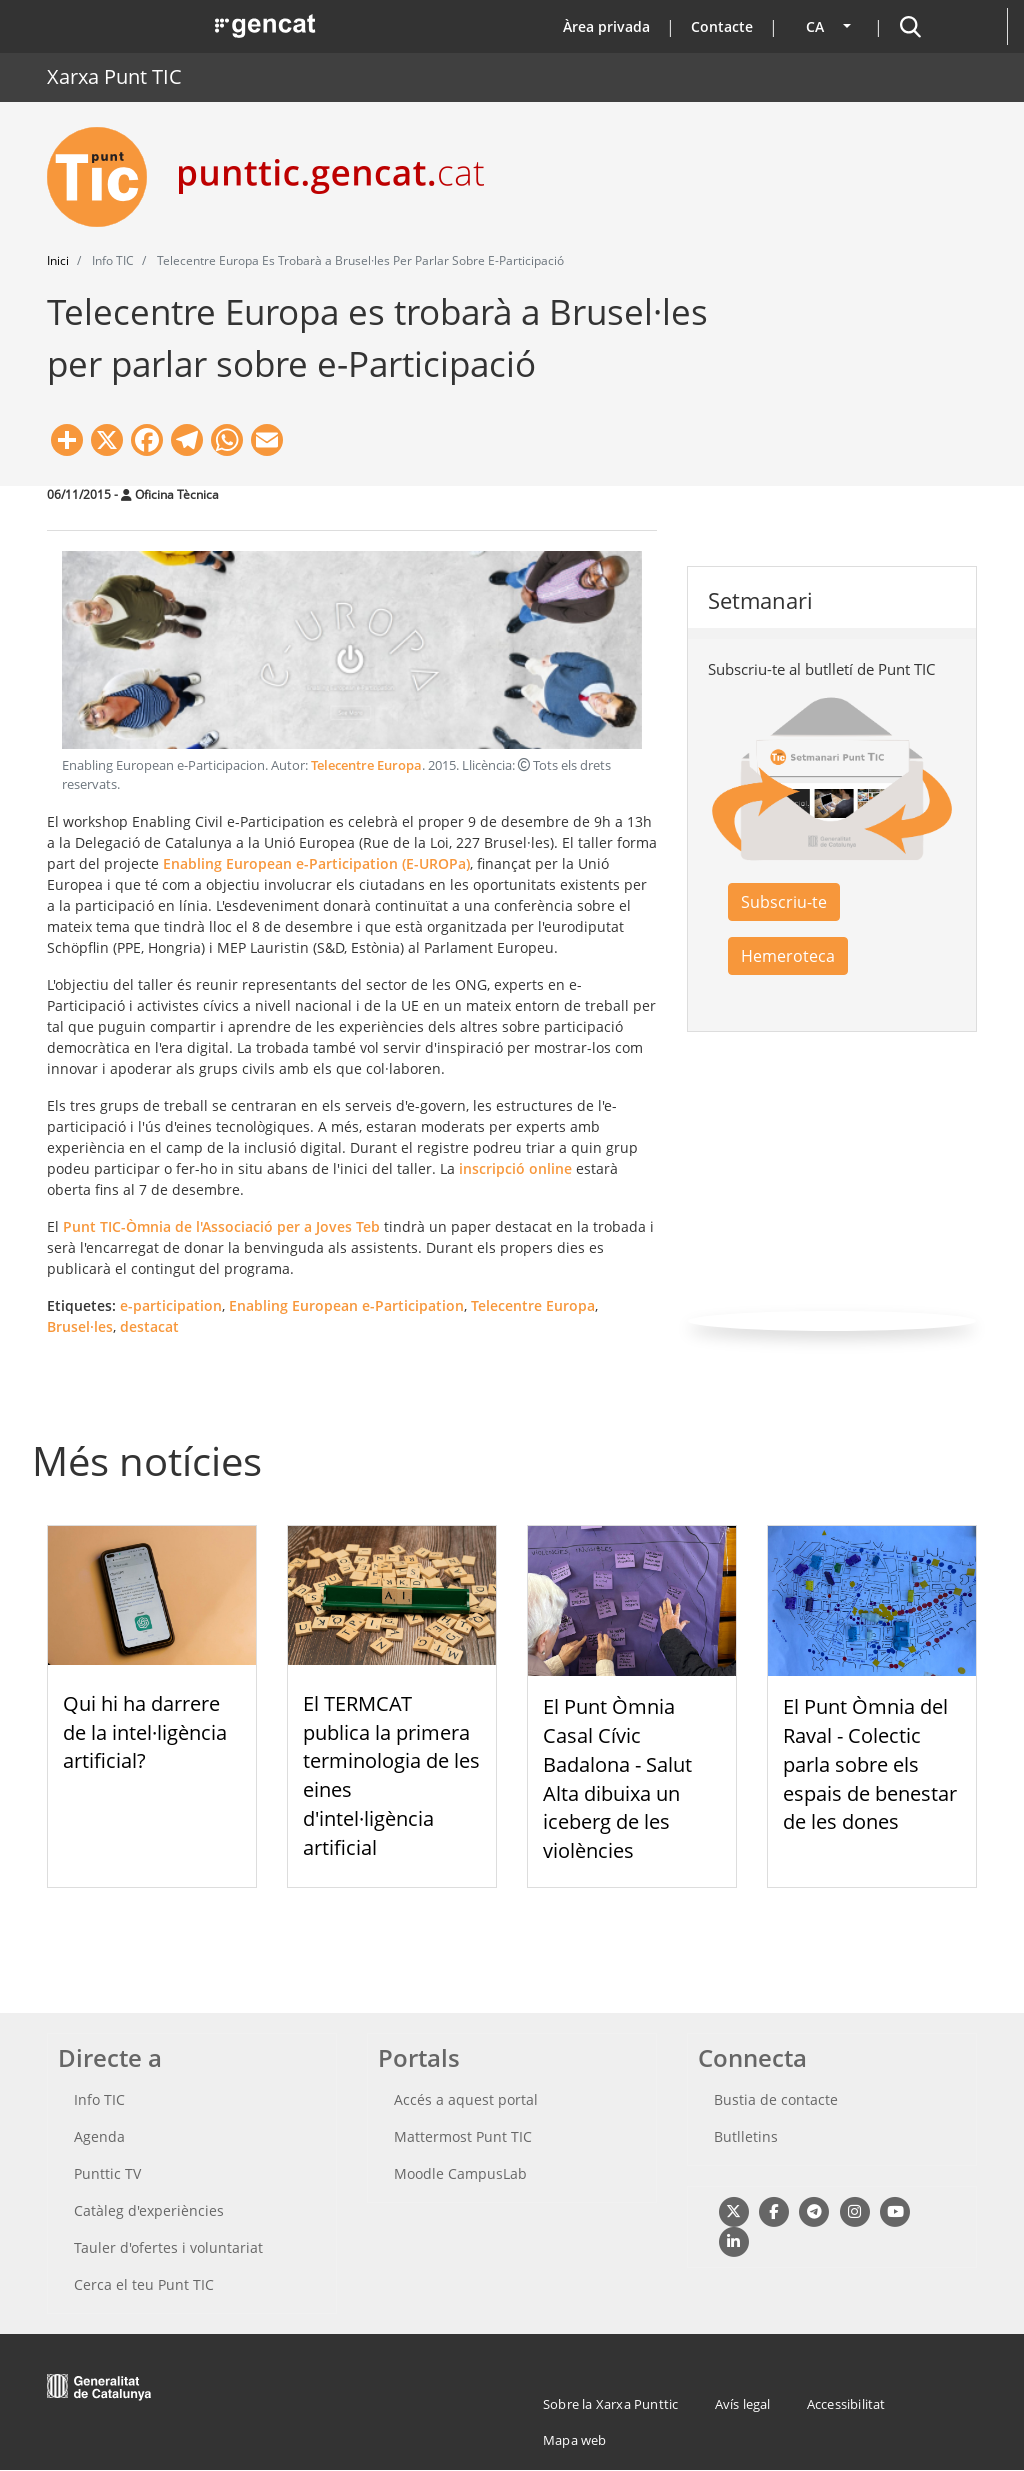 The image size is (1024, 2471). Describe the element at coordinates (316, 863) in the screenshot. I see `Enabling European e-Participation (E-UROPa)` at that location.